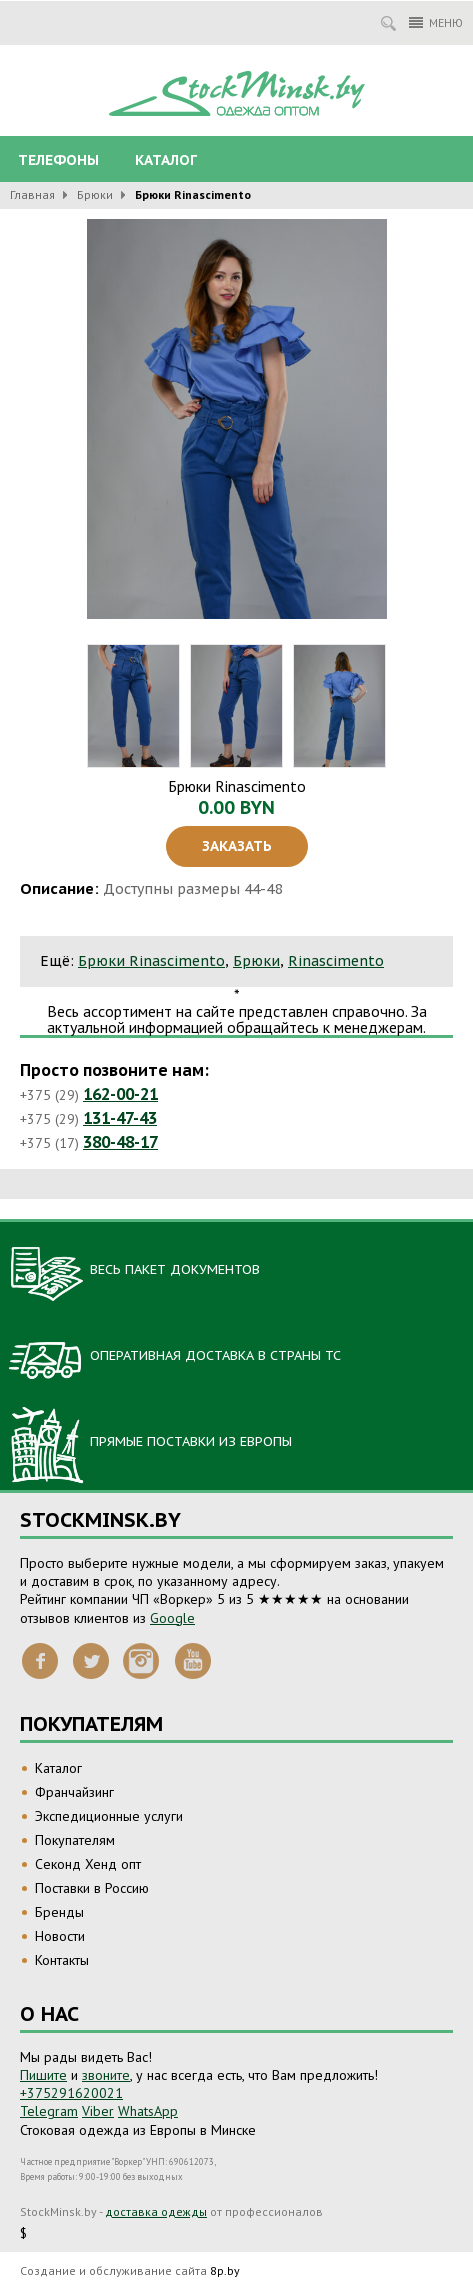 The image size is (473, 2290). Describe the element at coordinates (71, 2093) in the screenshot. I see `+375291620021` at that location.